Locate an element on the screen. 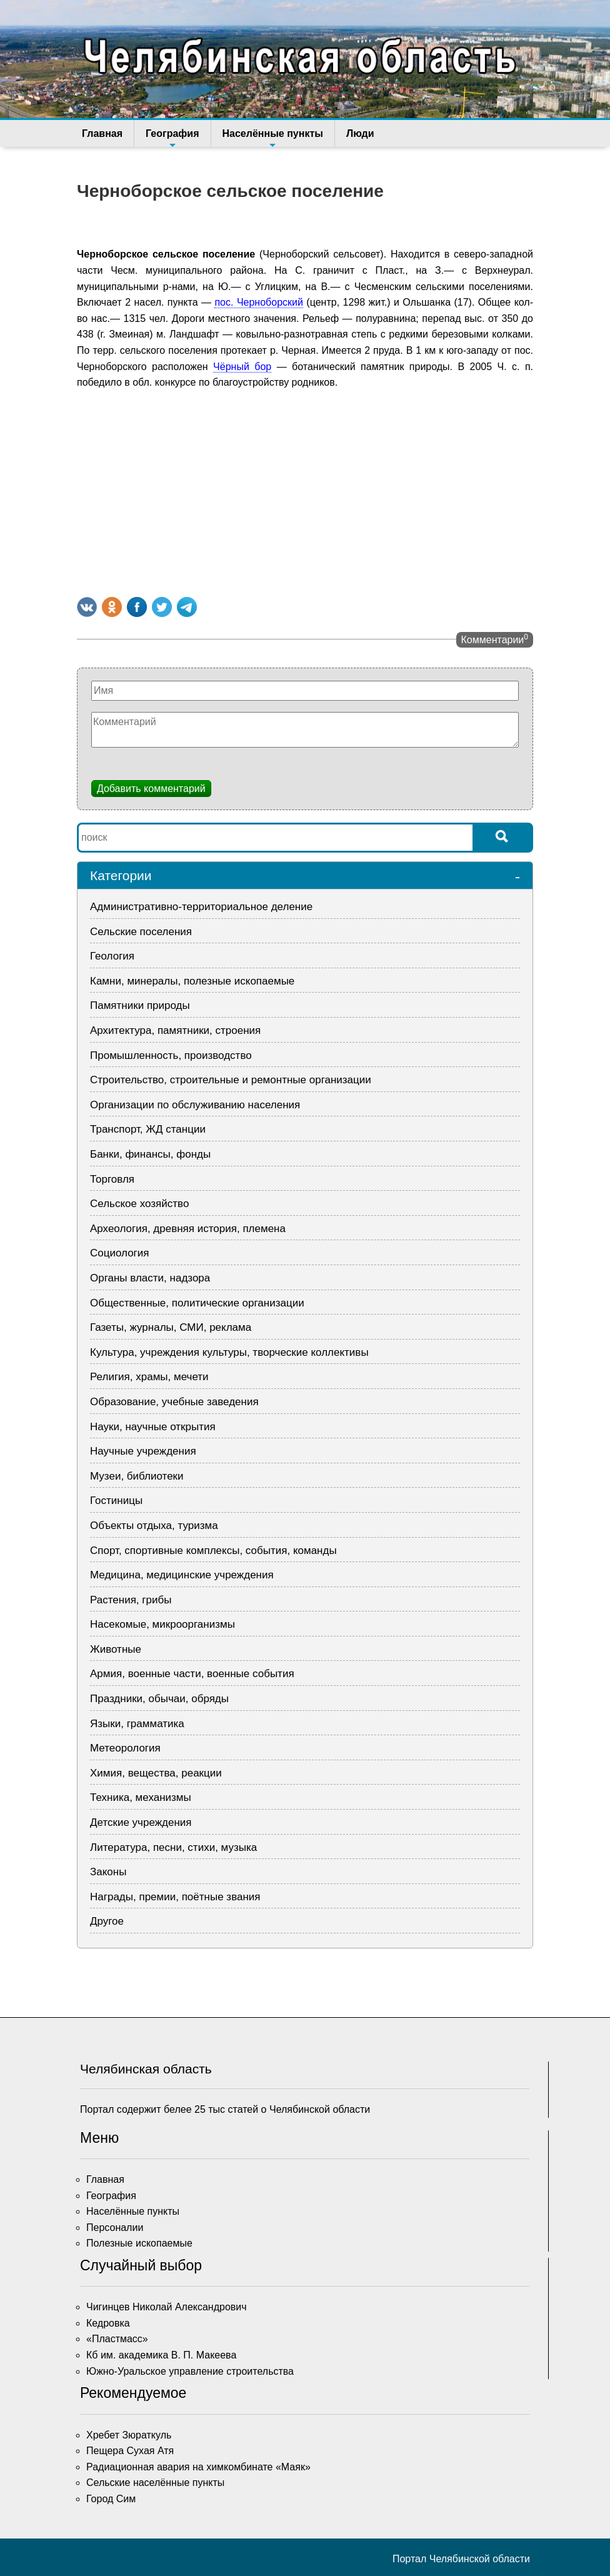 Image resolution: width=610 pixels, height=2576 pixels. Химия, вещества, реакции is located at coordinates (156, 1773).